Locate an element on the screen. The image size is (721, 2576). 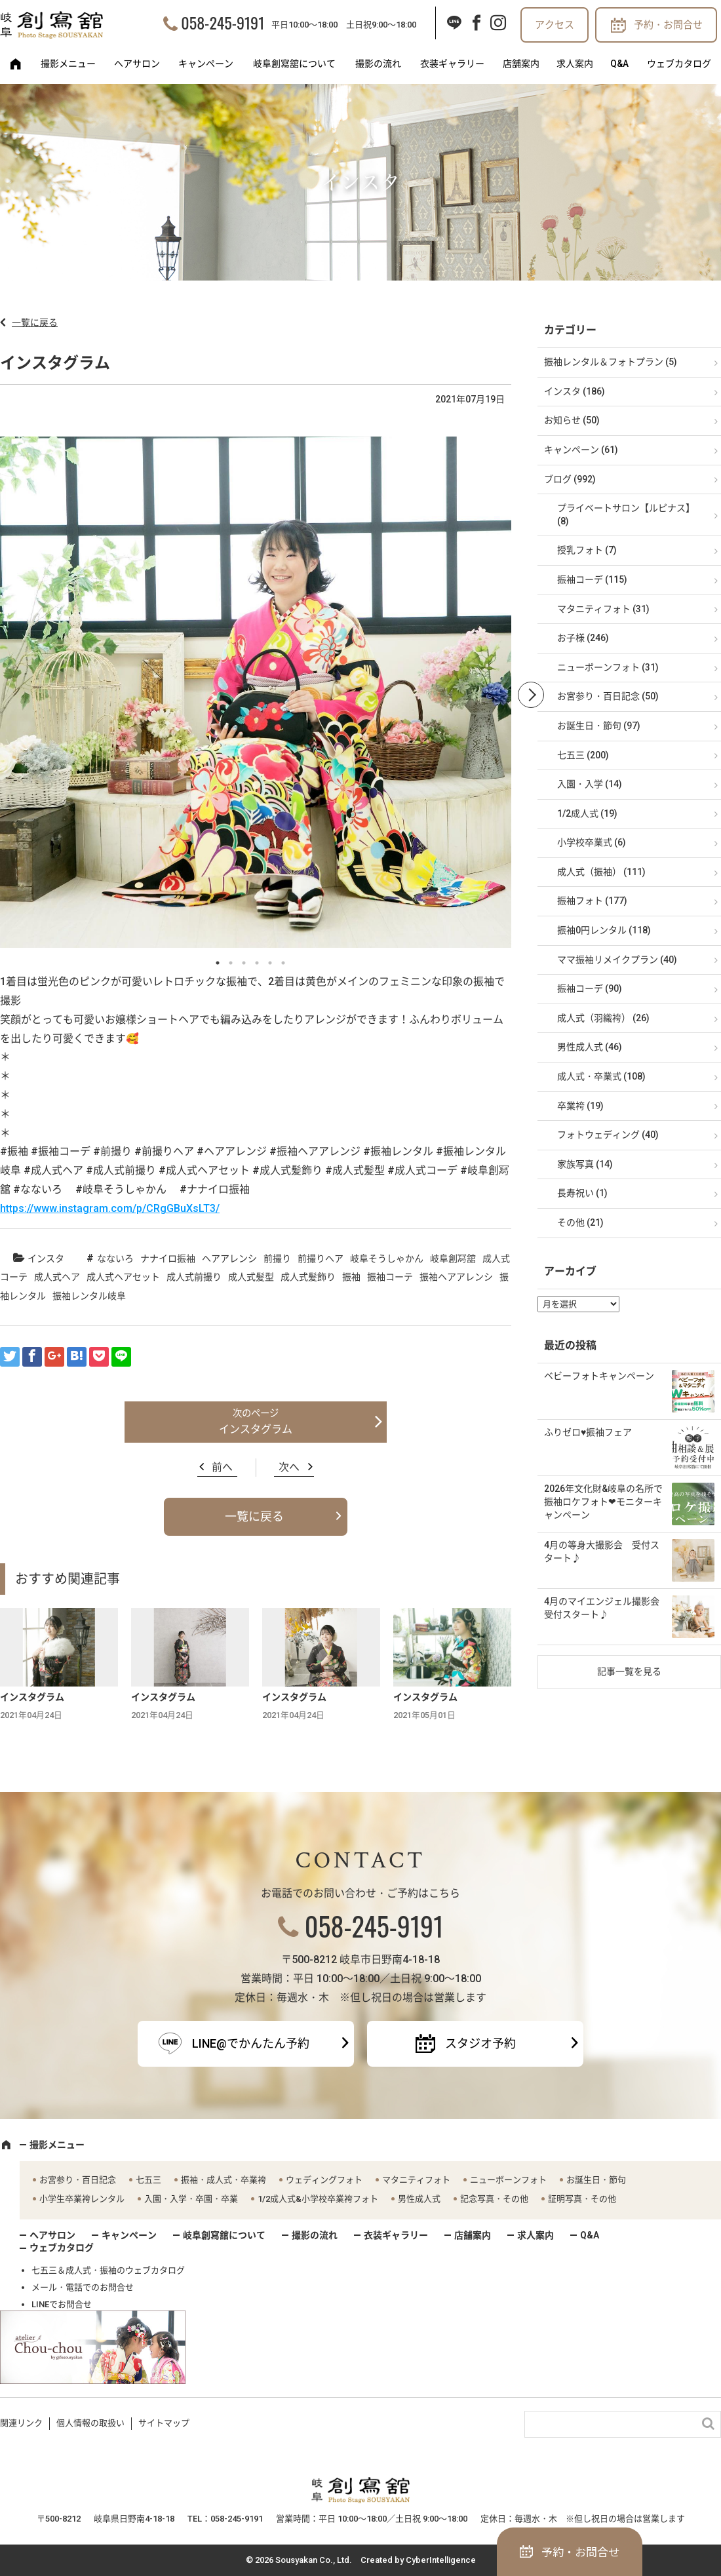
https://www.instagram.com/p/CRgGBuXsLT3/ is located at coordinates (110, 1208).